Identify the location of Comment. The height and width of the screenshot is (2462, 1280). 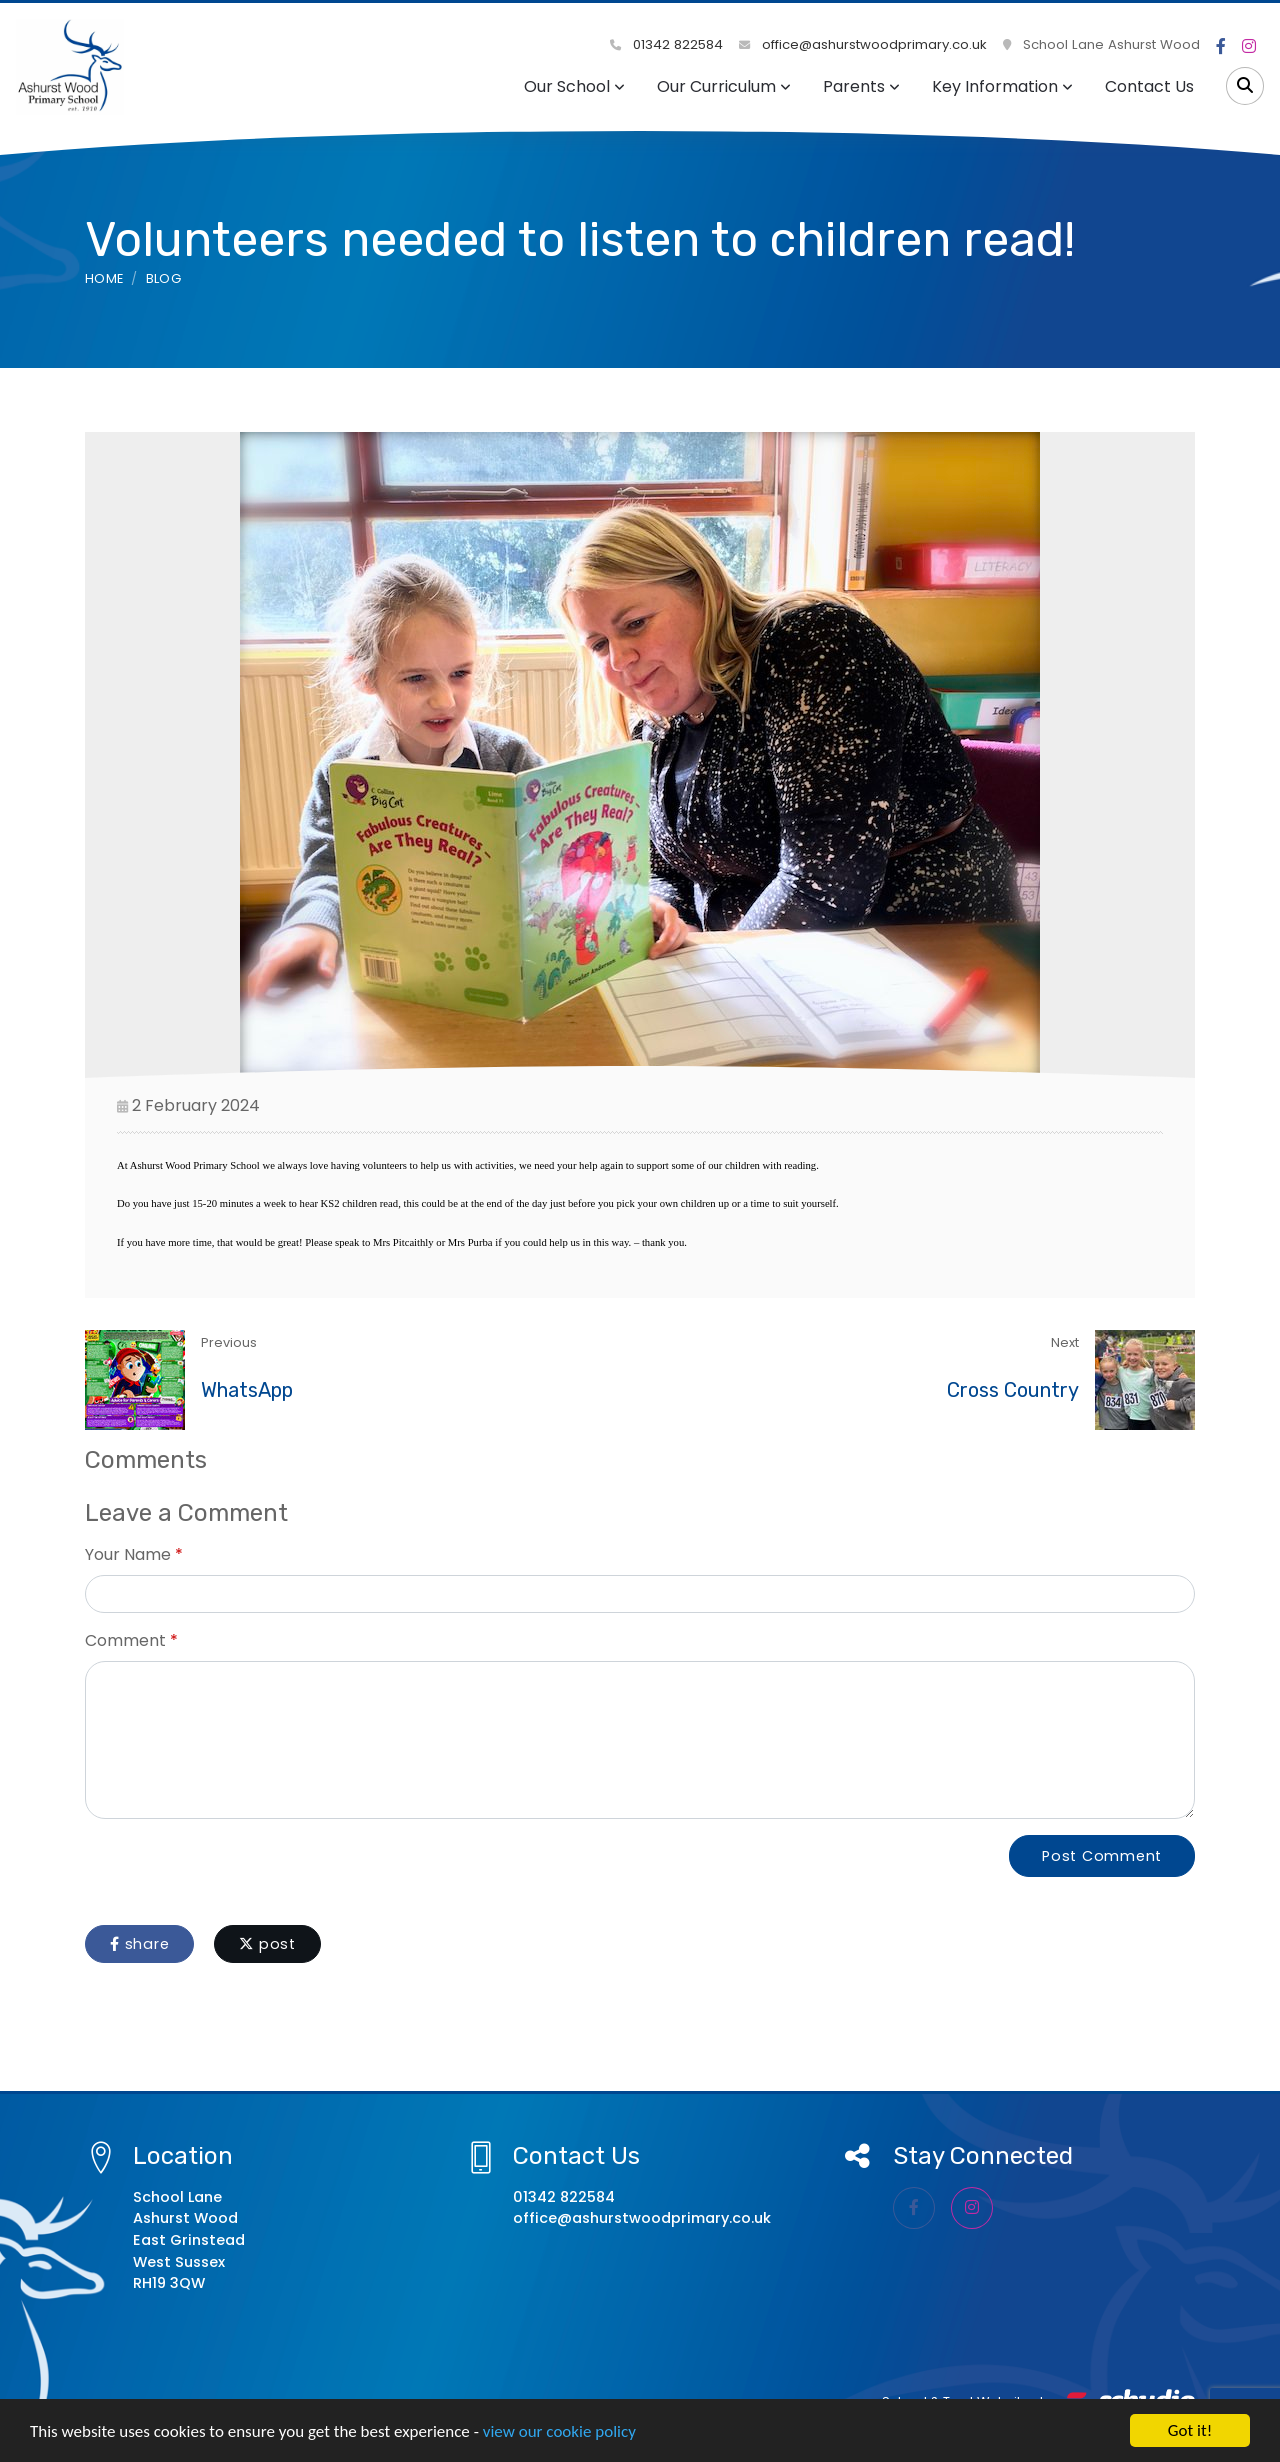
(125, 1640).